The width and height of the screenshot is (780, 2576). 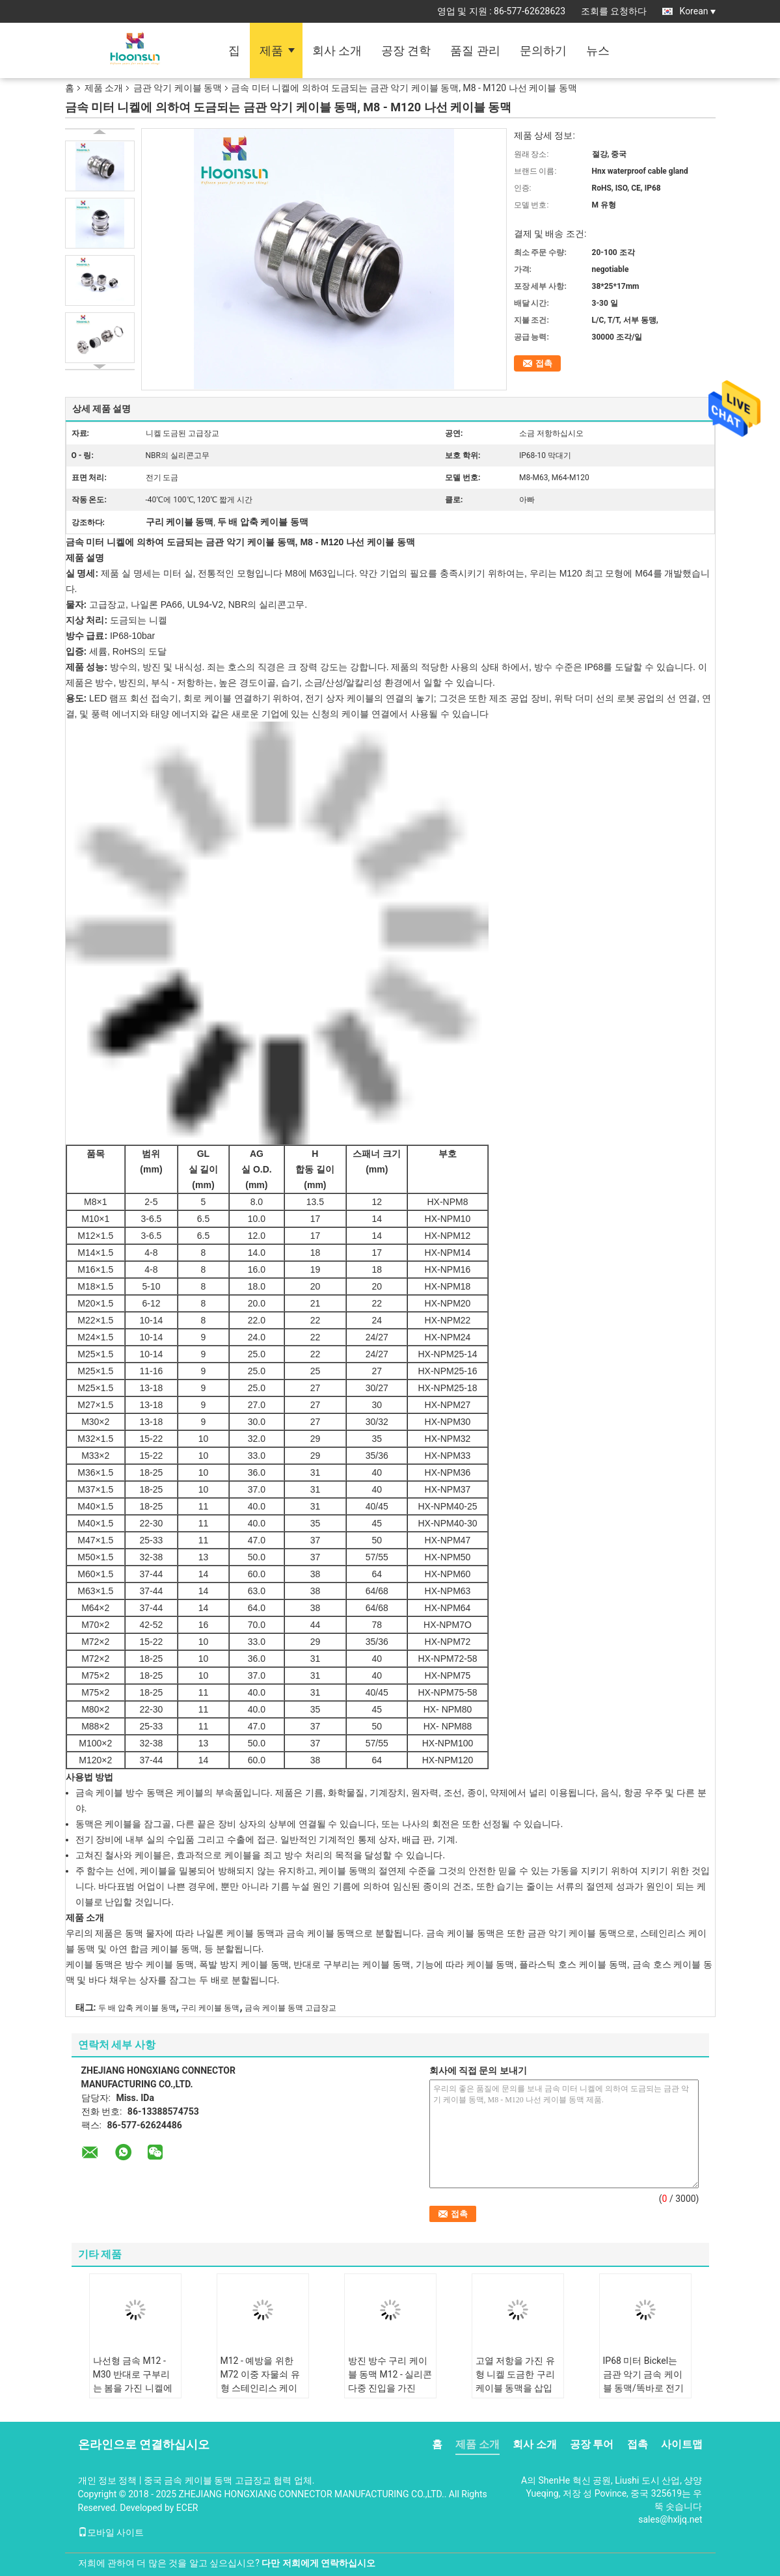 I want to click on IP68 미터 Bickel는 금관 악기 금속 케이블 동맥/똑바로 전기 케이블 동맥을 도금했습니다, so click(x=643, y=2387).